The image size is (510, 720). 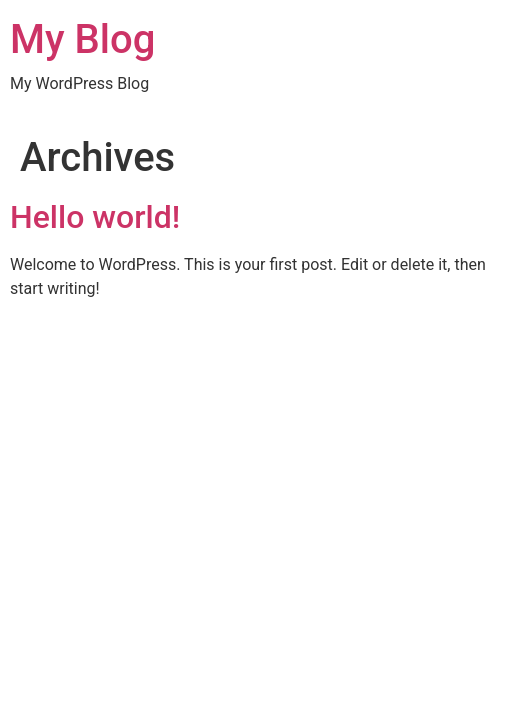 I want to click on Hello world!, so click(x=95, y=217).